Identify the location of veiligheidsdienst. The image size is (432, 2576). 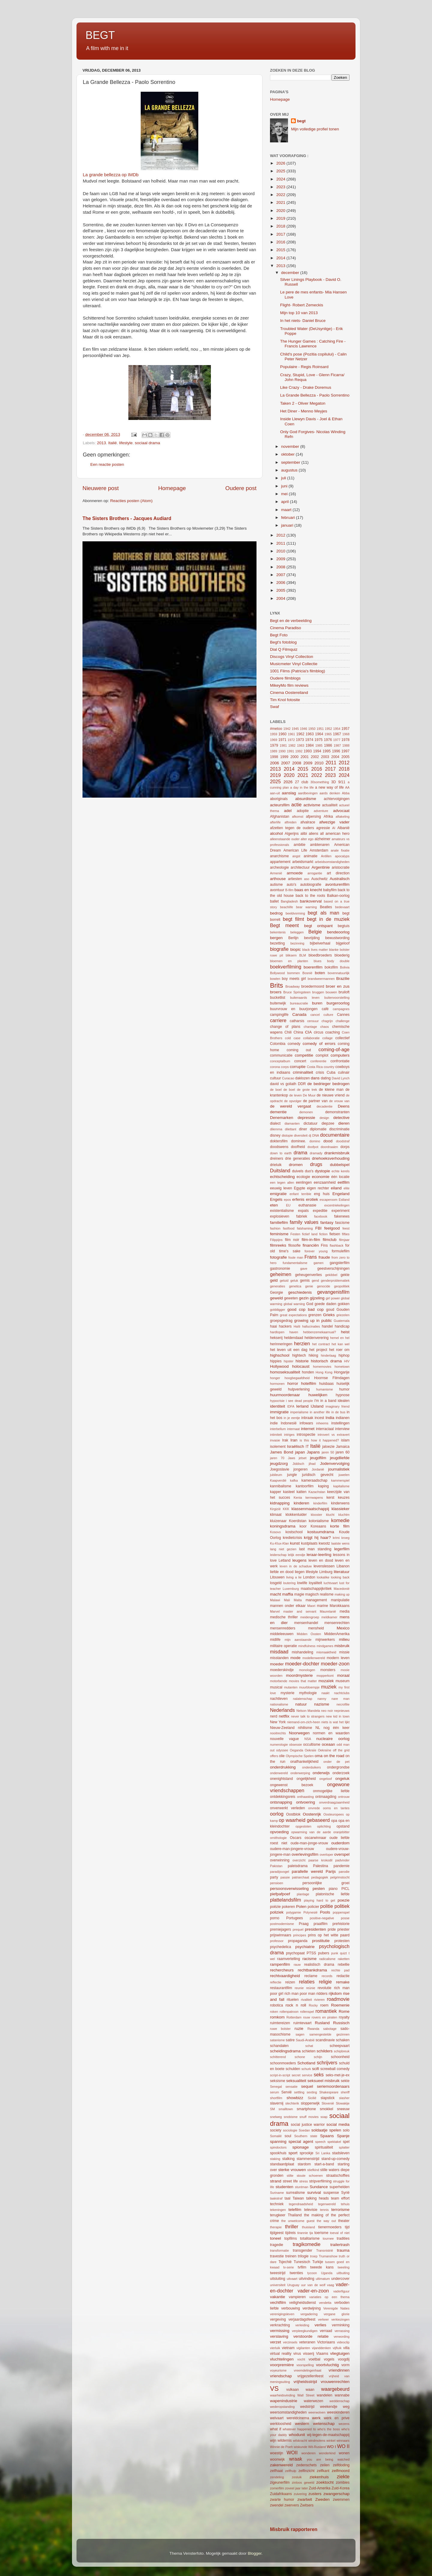
(302, 2303).